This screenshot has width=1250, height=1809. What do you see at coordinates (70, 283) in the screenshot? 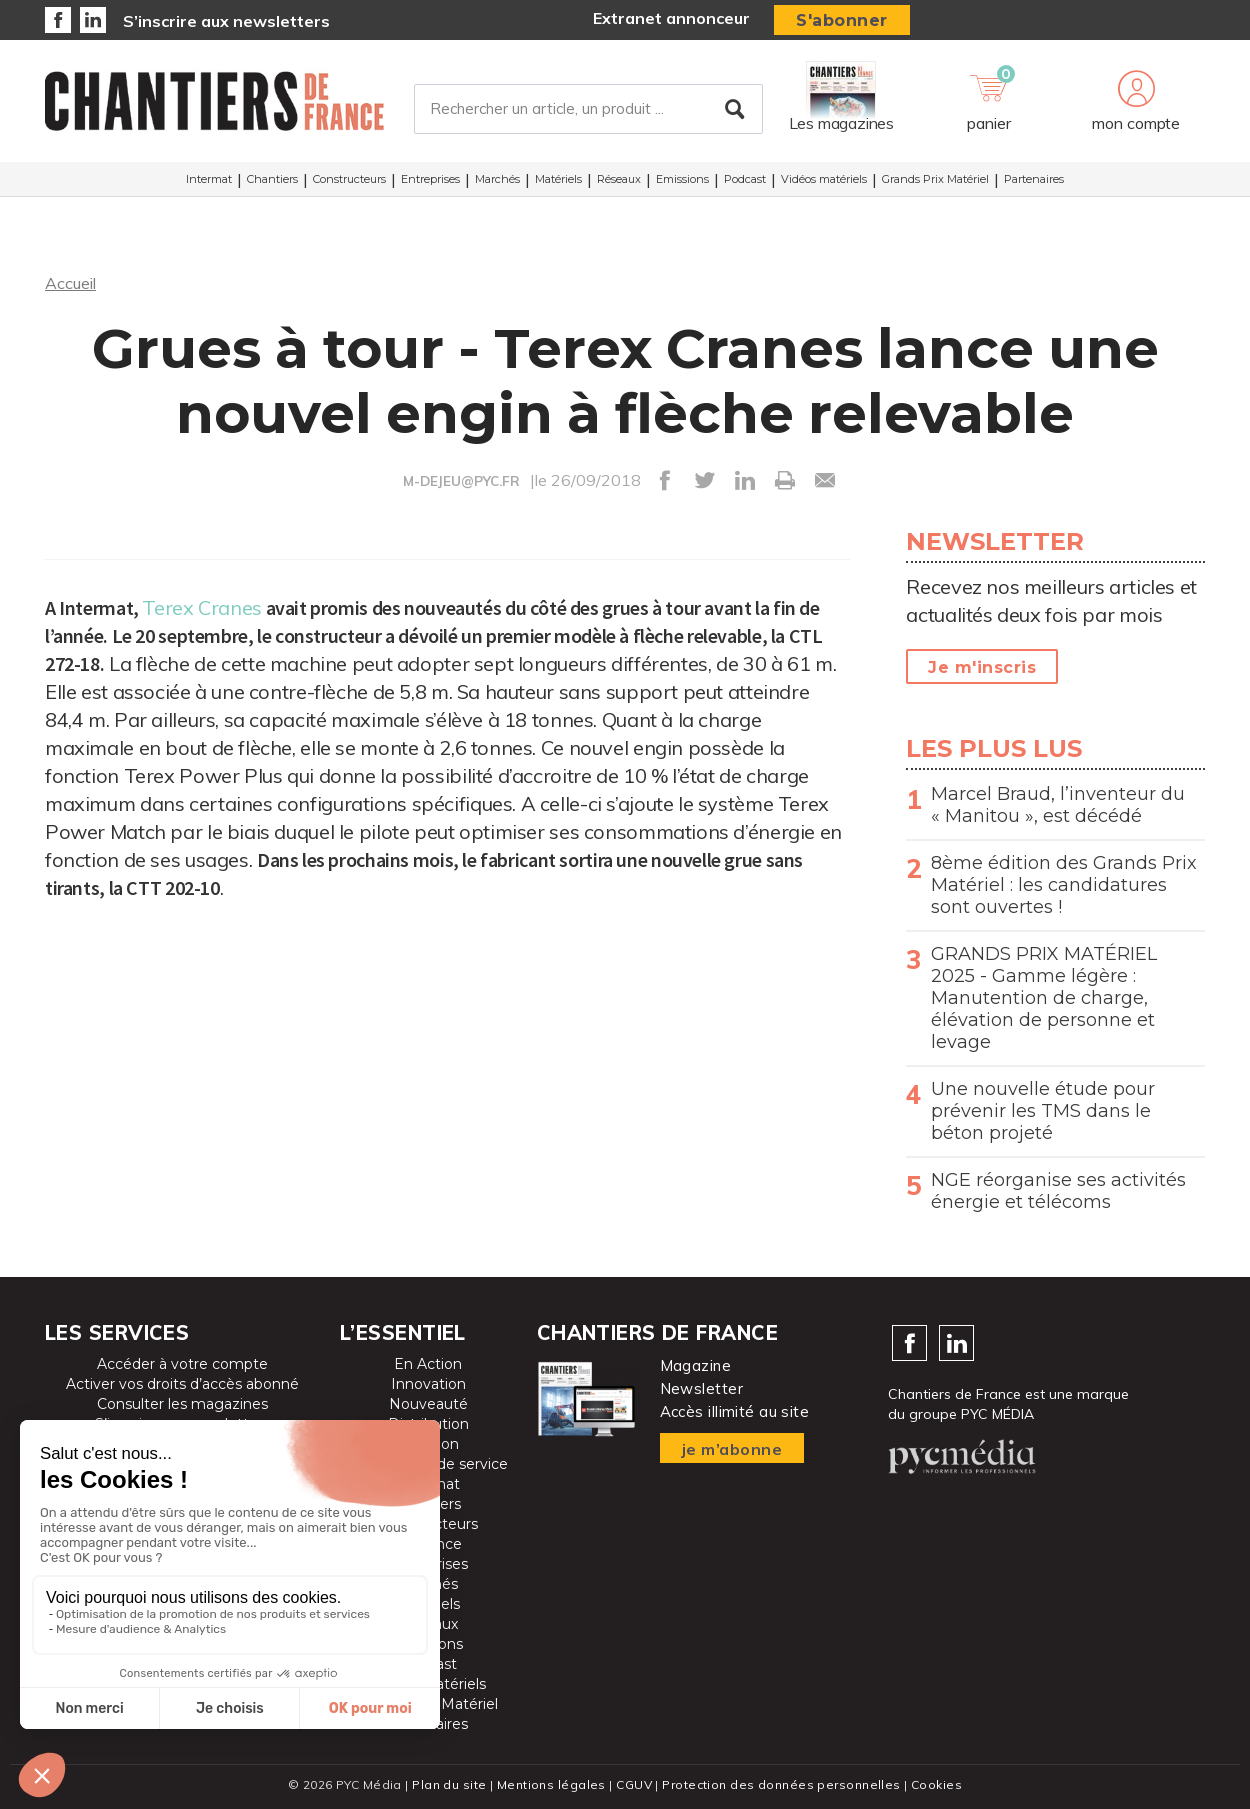
I see `Accueil` at bounding box center [70, 283].